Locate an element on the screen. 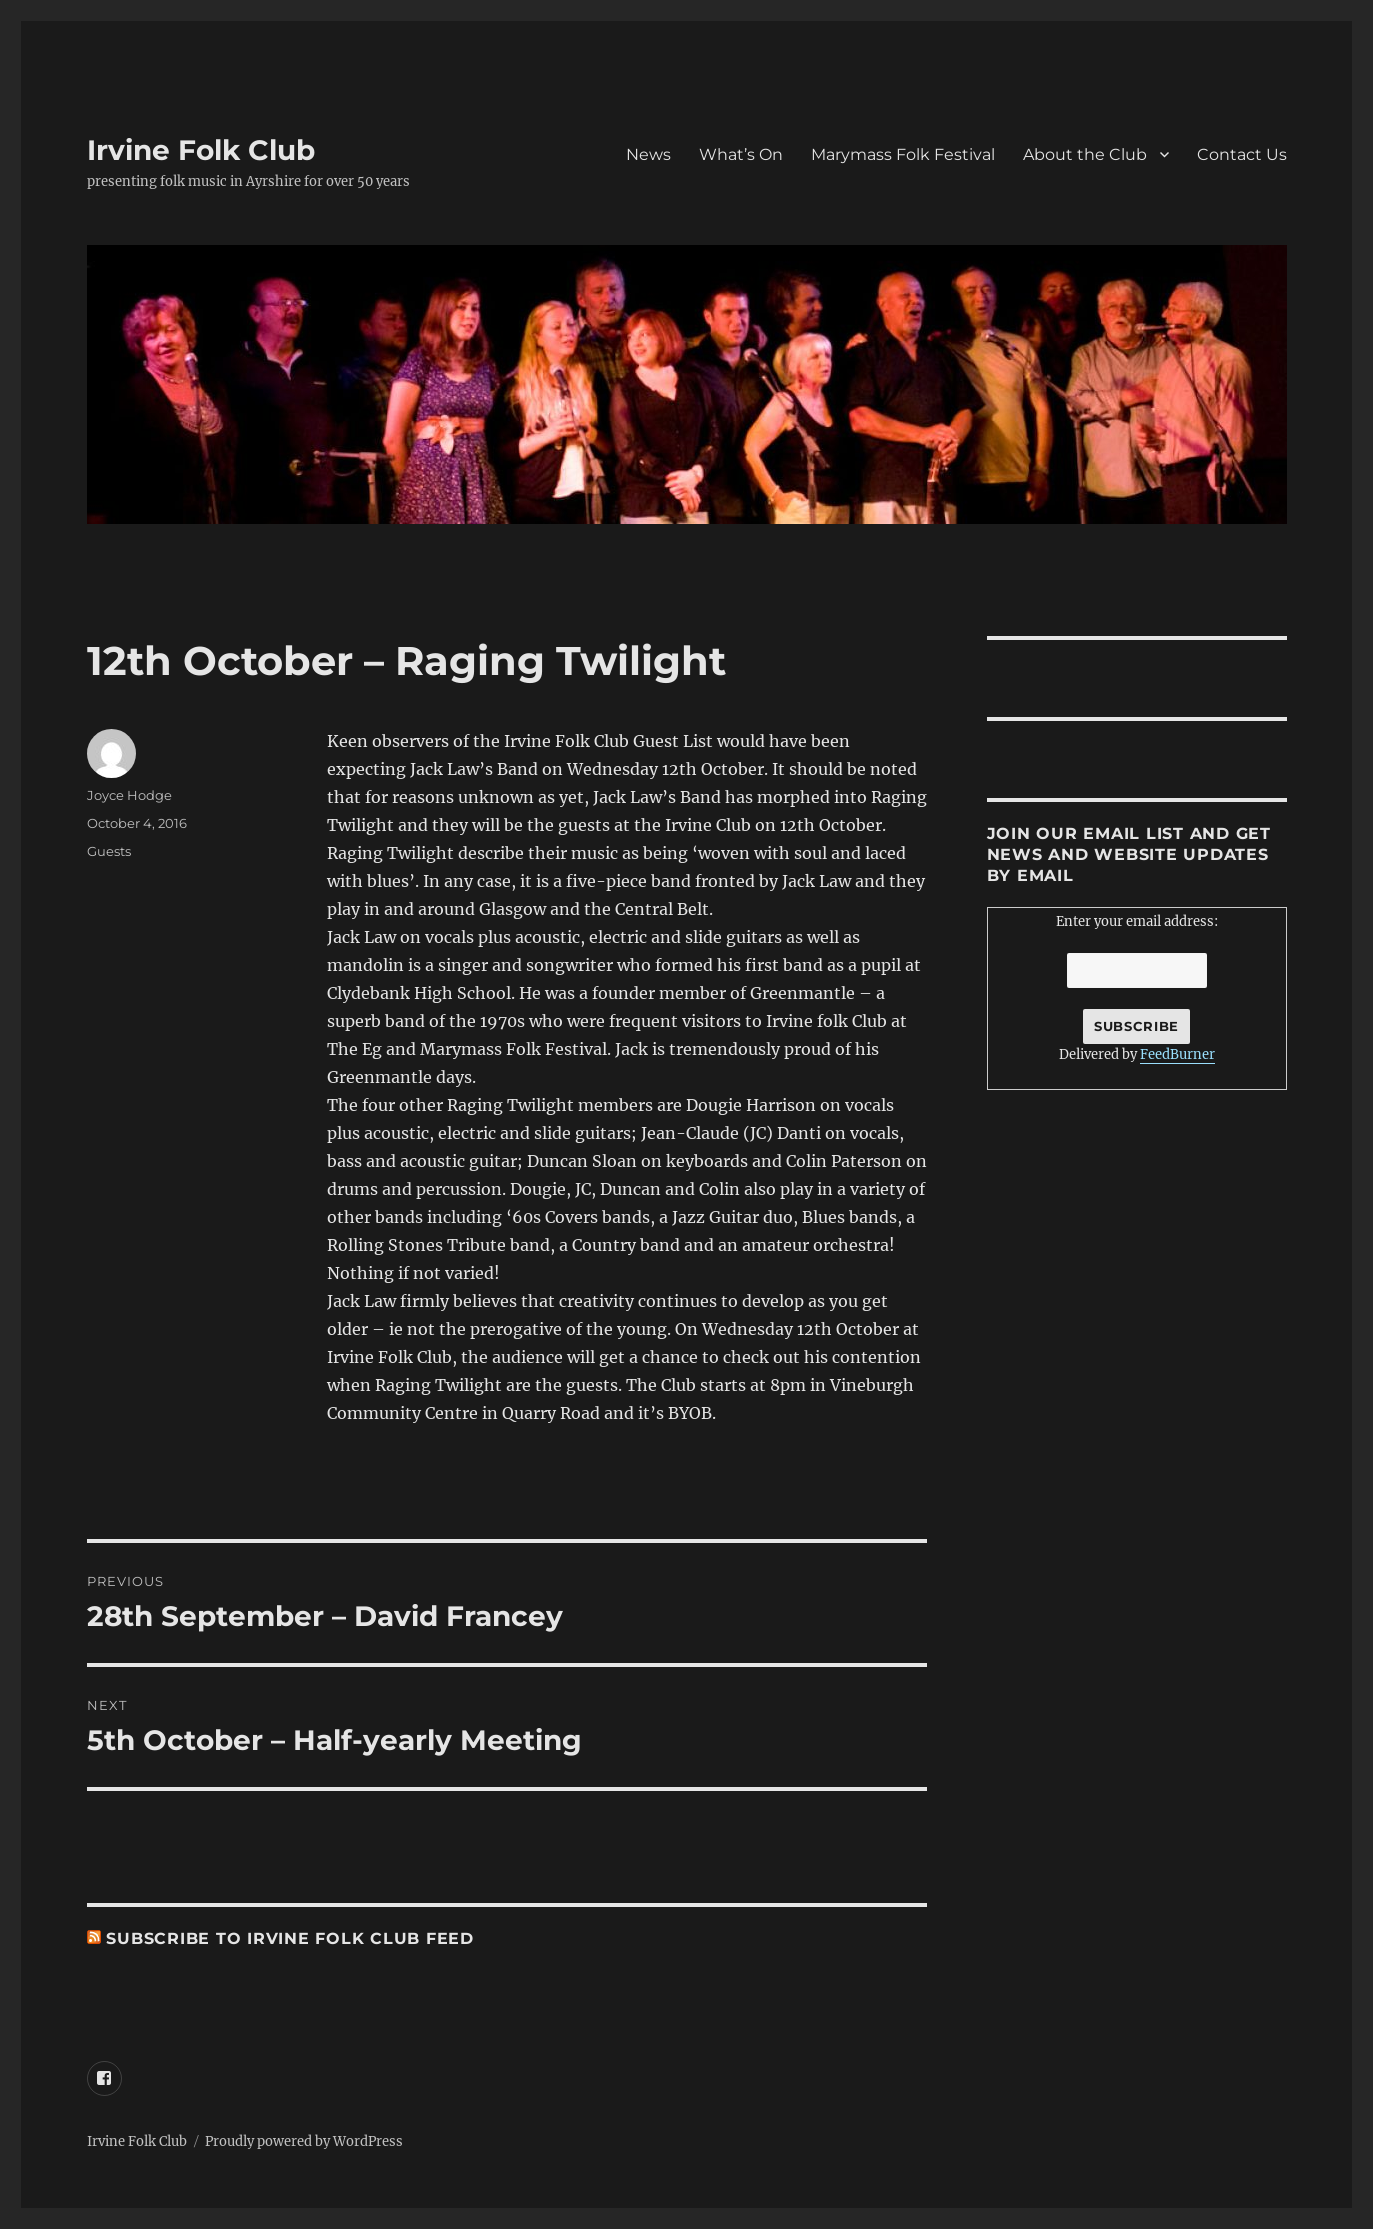  Contact Us is located at coordinates (1242, 154).